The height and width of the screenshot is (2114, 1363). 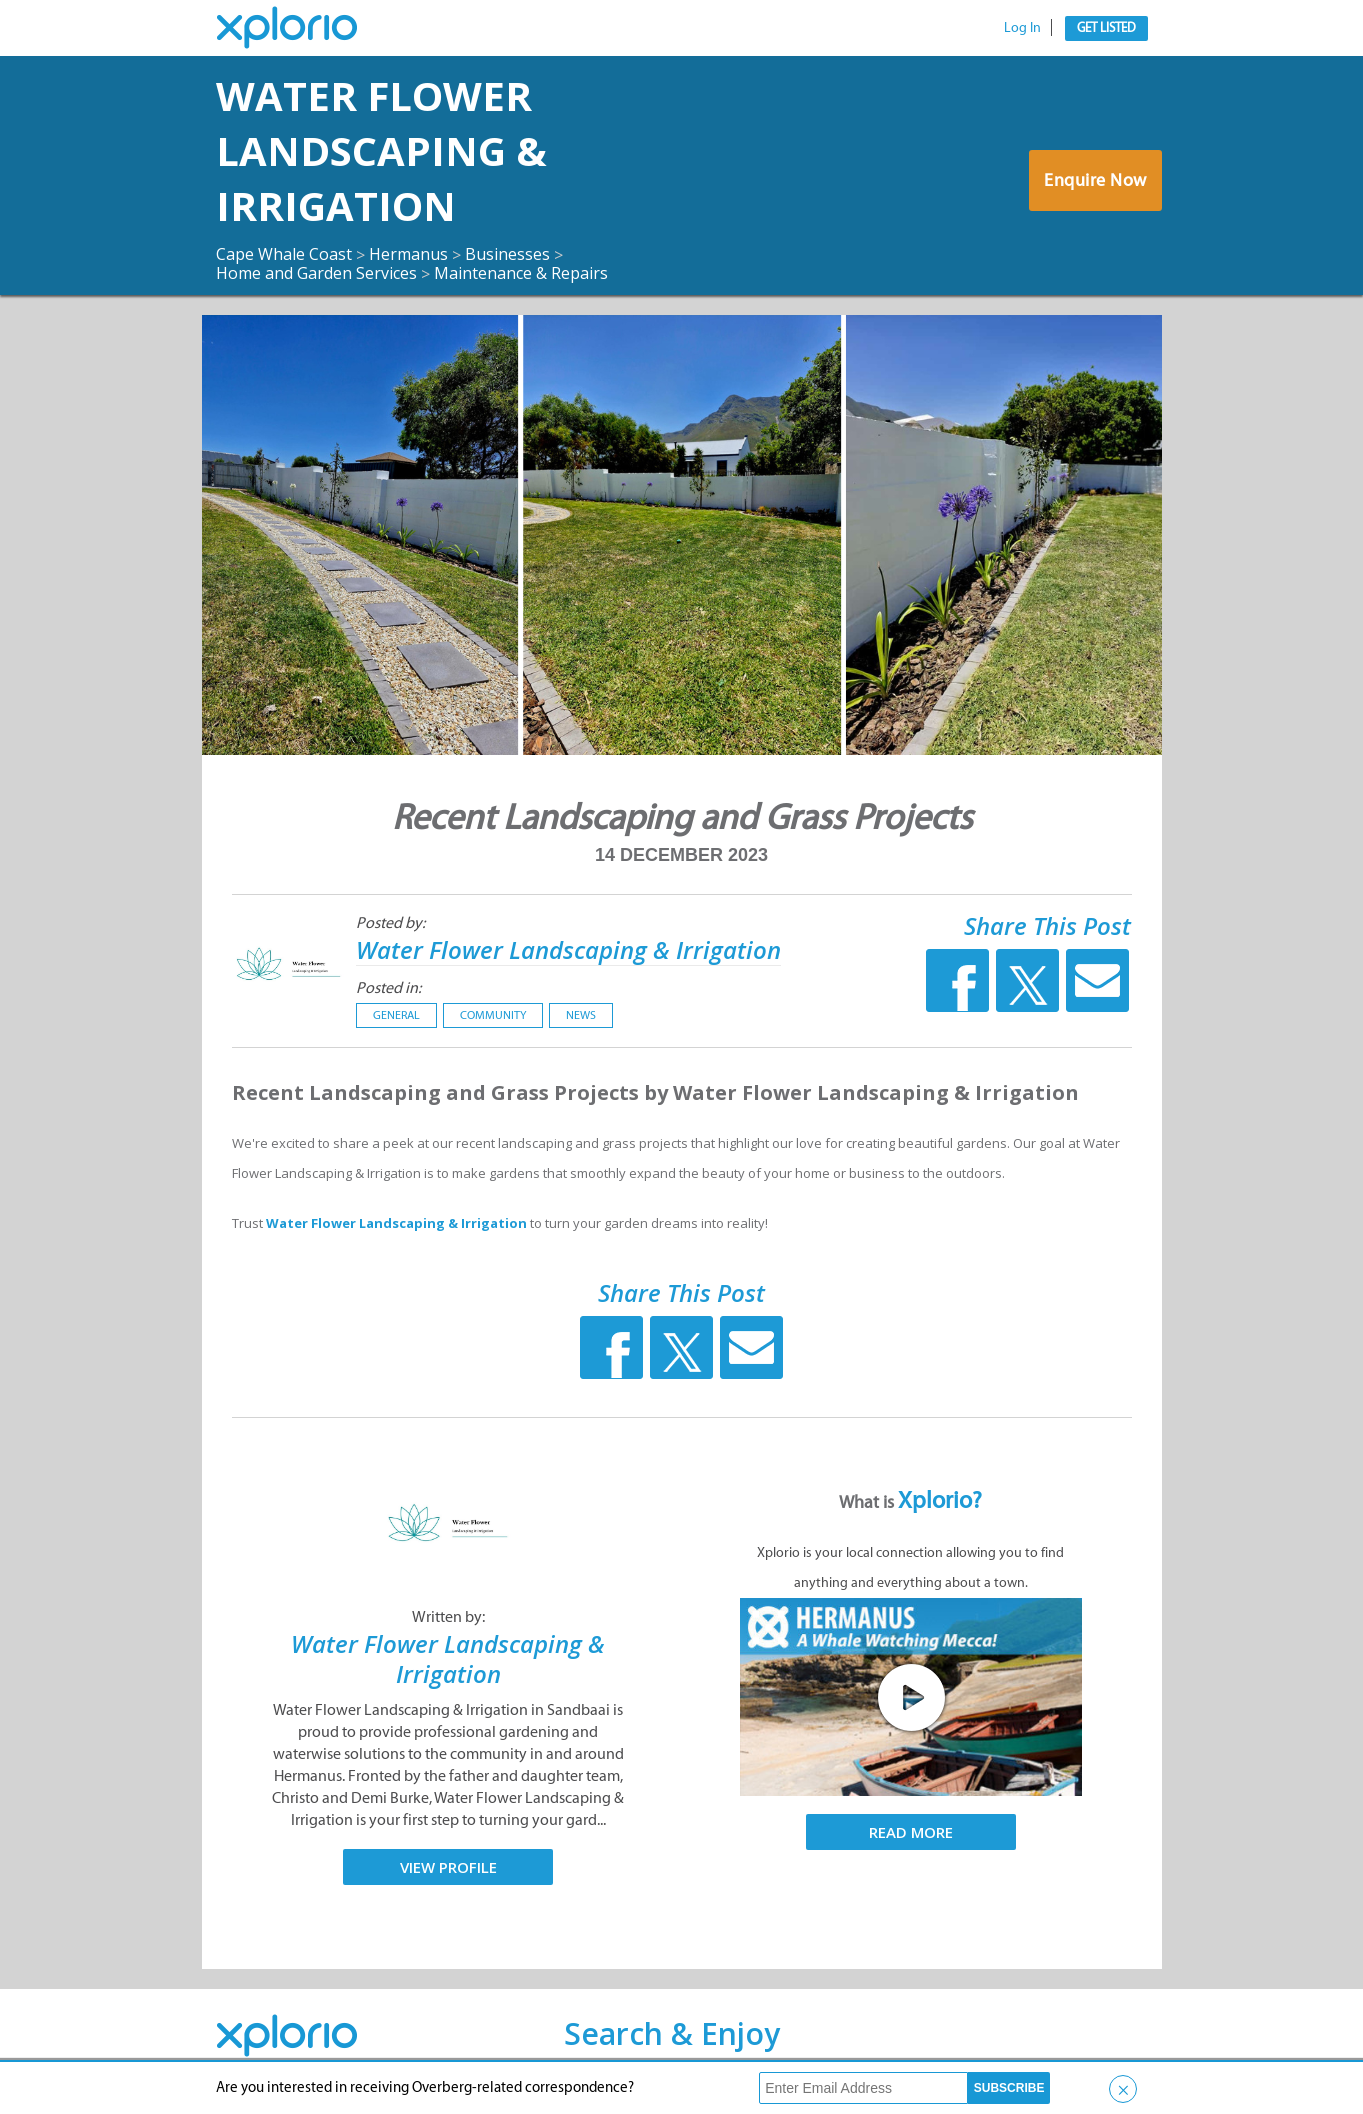 I want to click on Log In, so click(x=1022, y=27).